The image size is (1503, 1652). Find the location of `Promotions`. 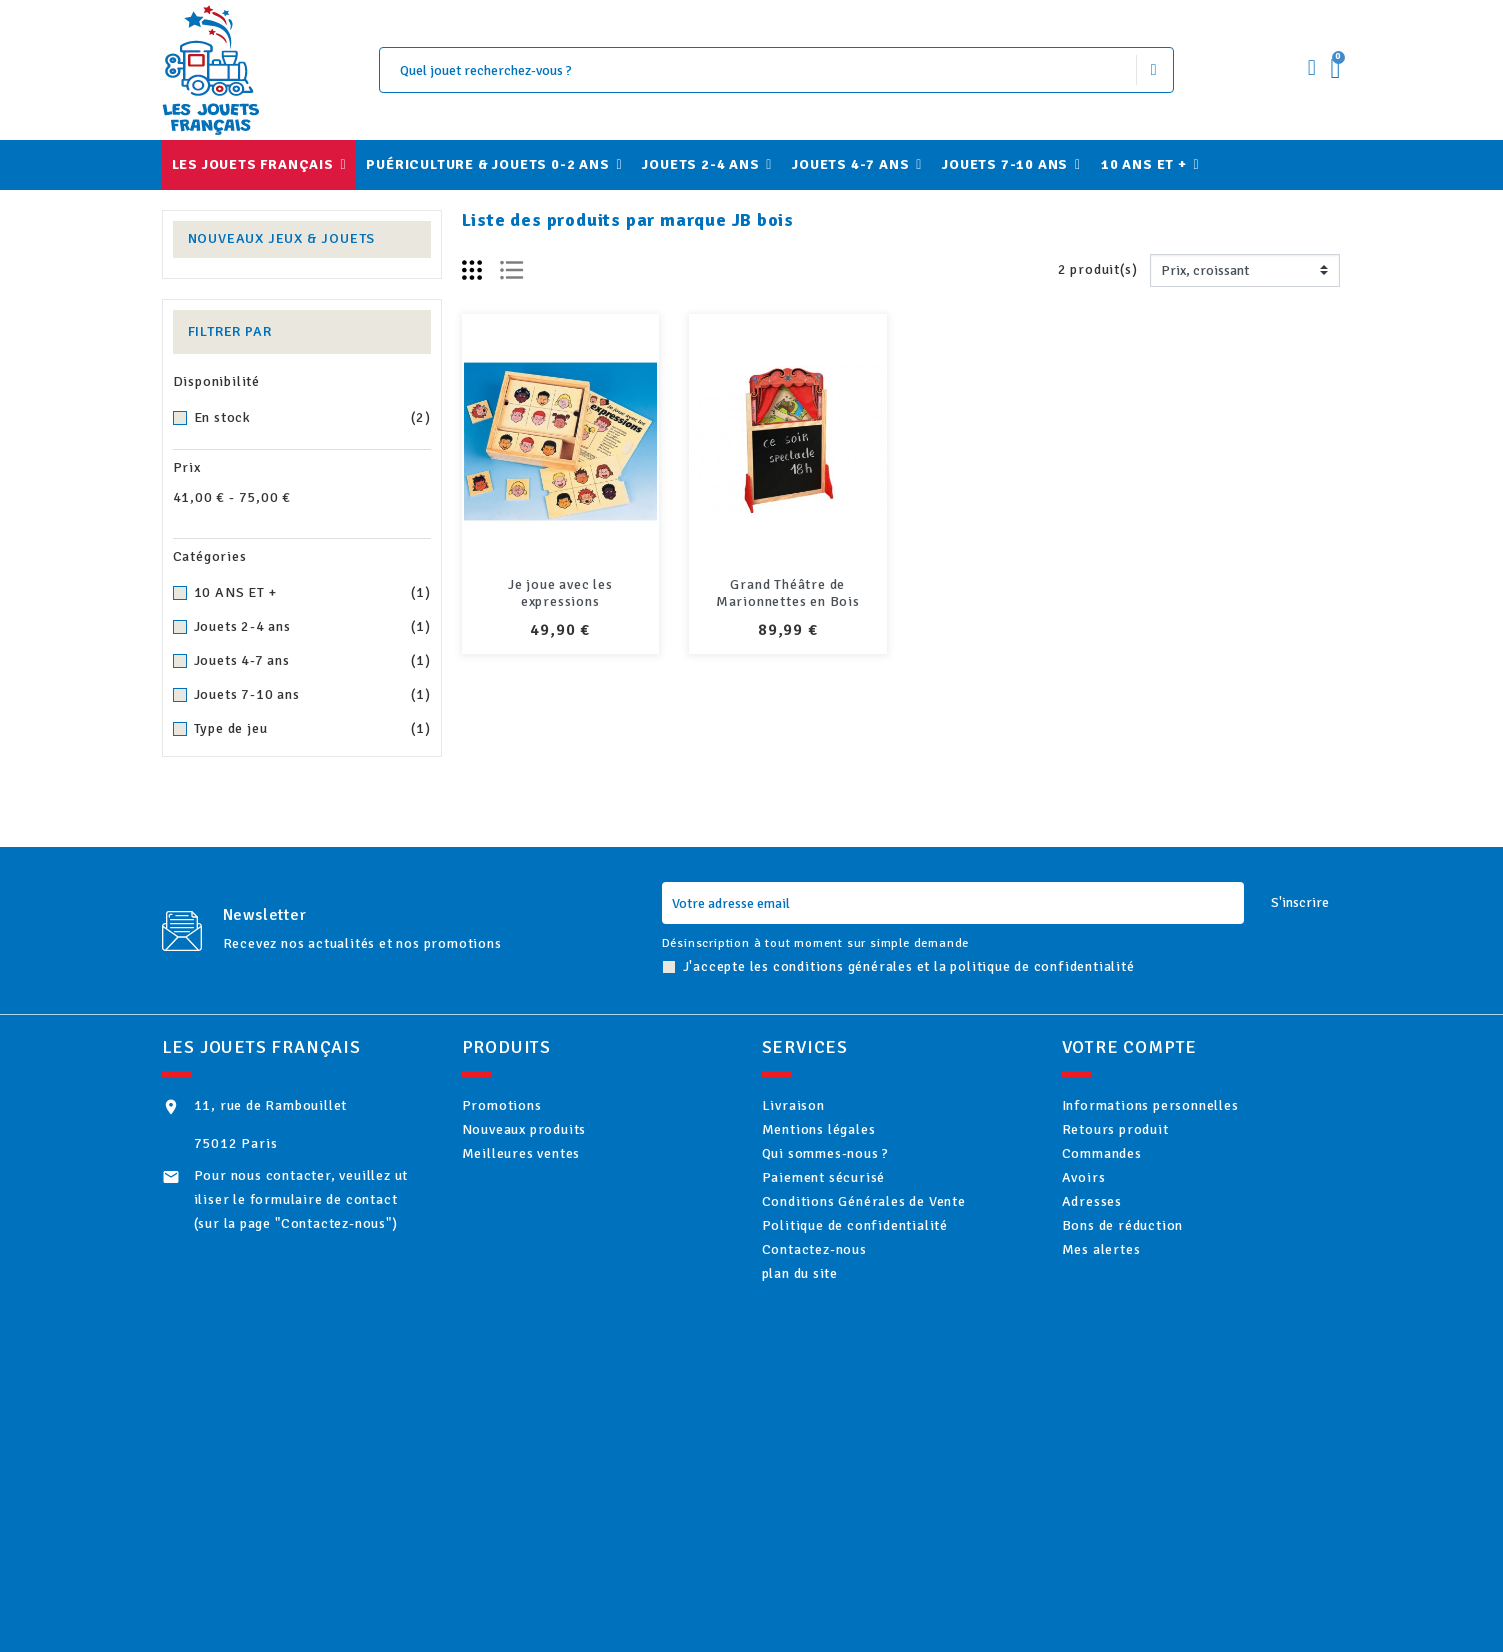

Promotions is located at coordinates (527, 1105).